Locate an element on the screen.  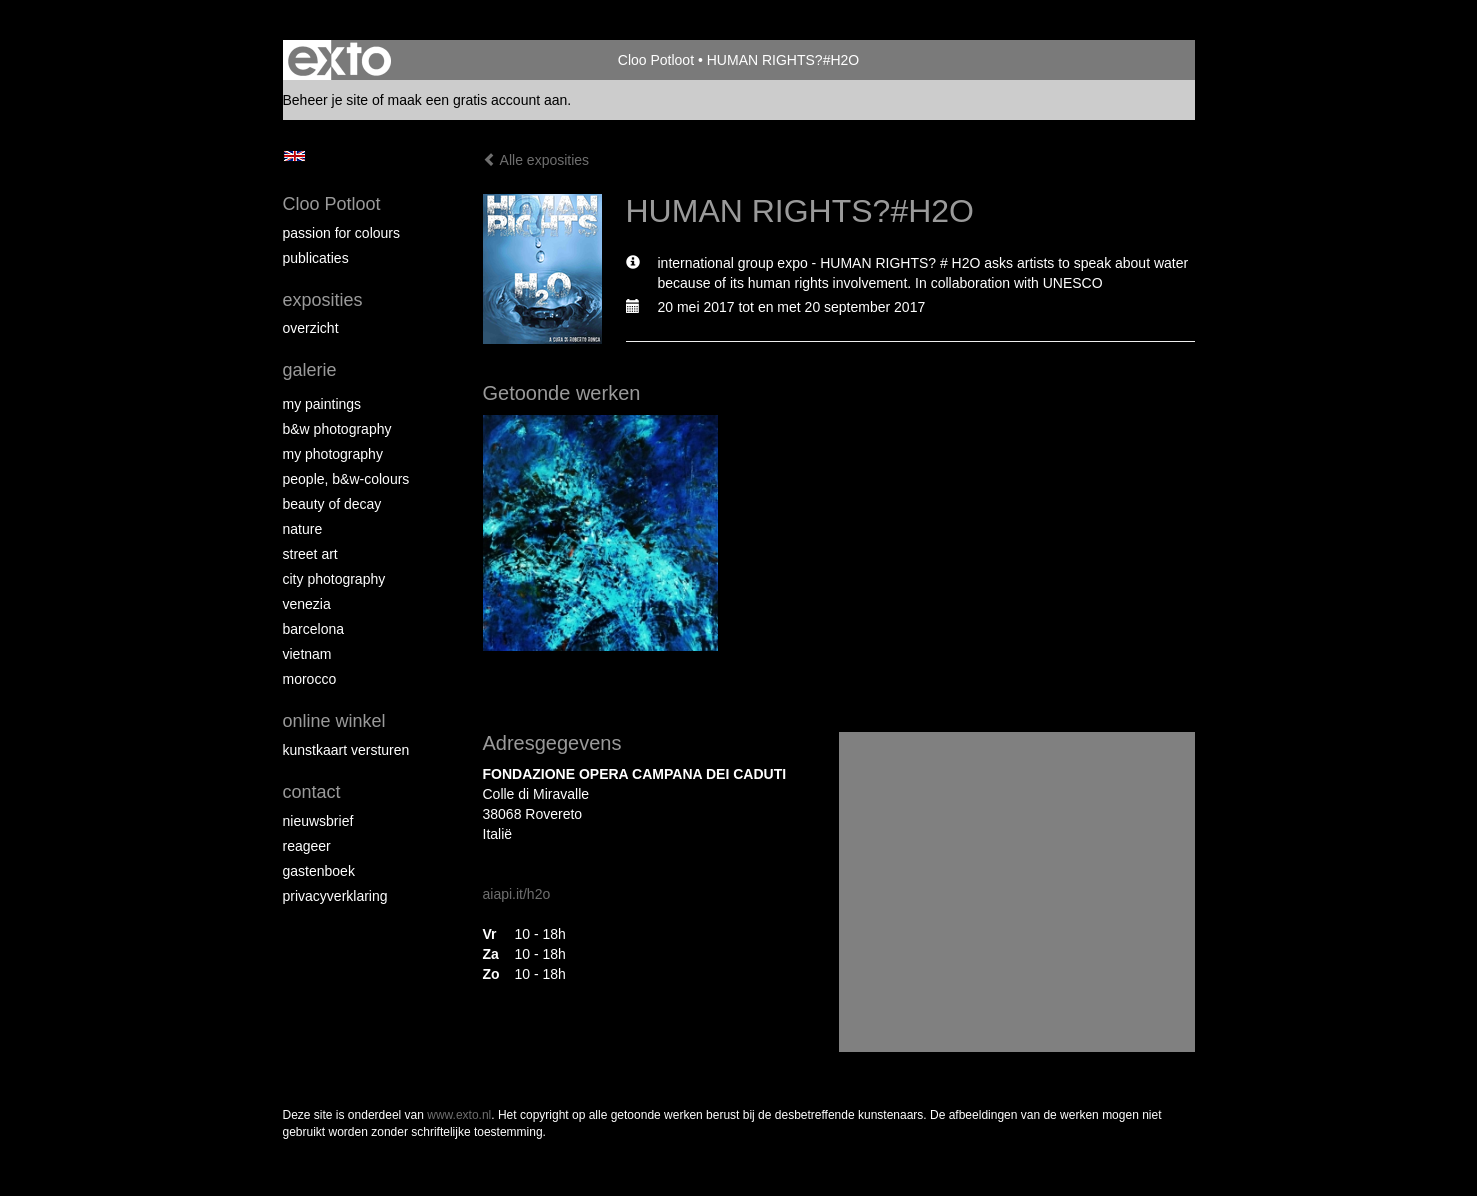
Beheer je site is located at coordinates (326, 100).